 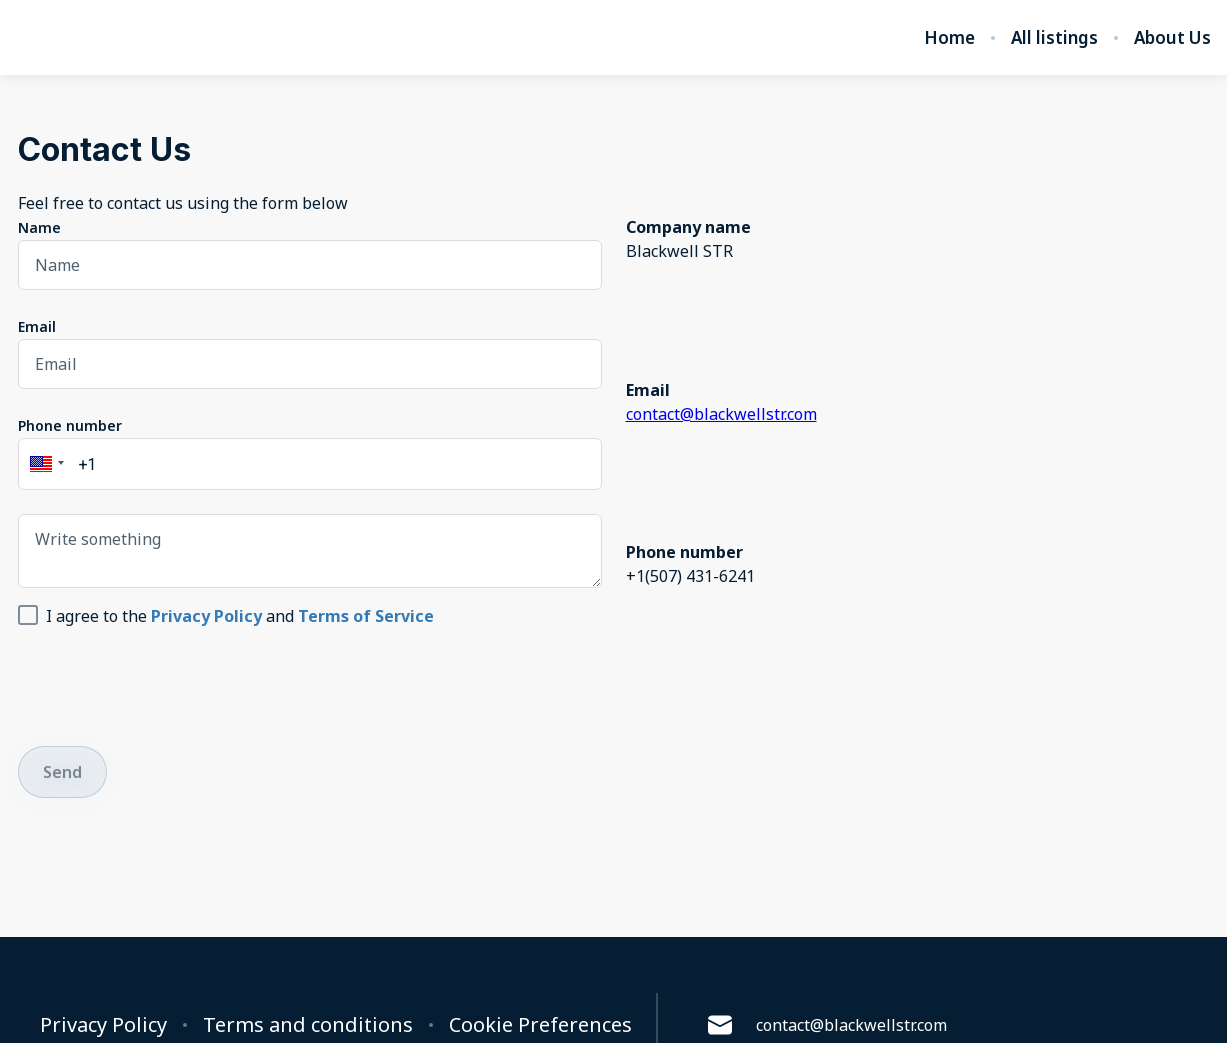 What do you see at coordinates (103, 1025) in the screenshot?
I see `Privacy Policy` at bounding box center [103, 1025].